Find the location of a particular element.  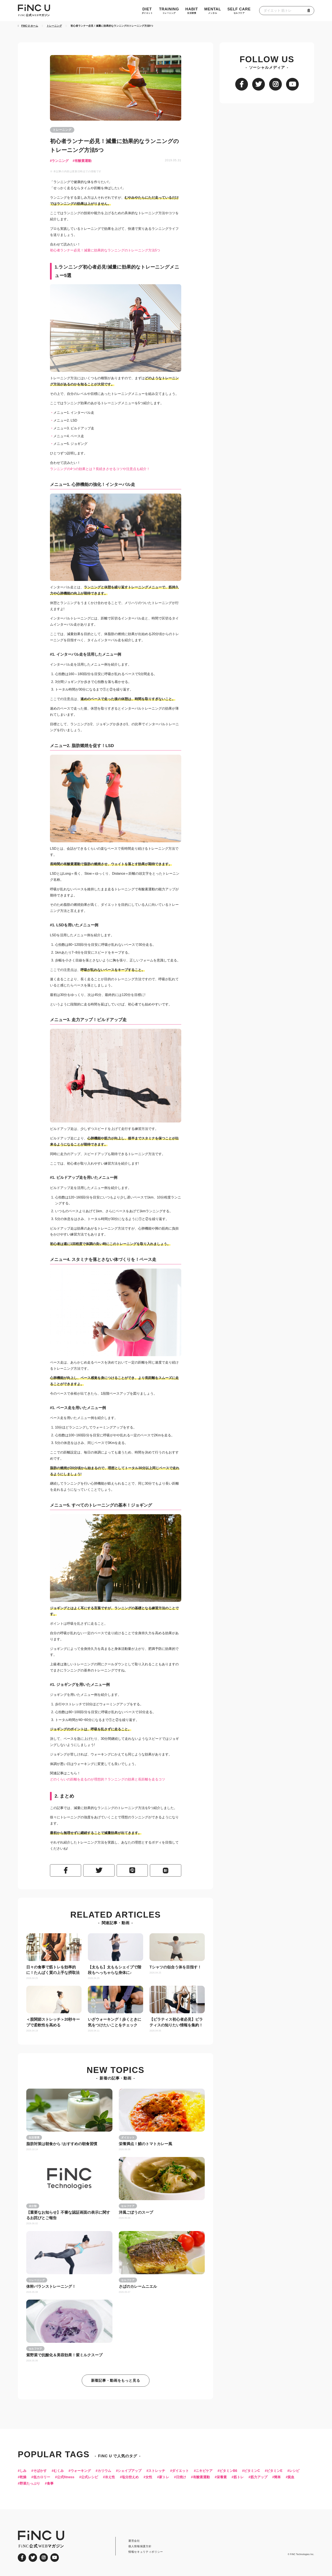

女性 is located at coordinates (151, 2480).